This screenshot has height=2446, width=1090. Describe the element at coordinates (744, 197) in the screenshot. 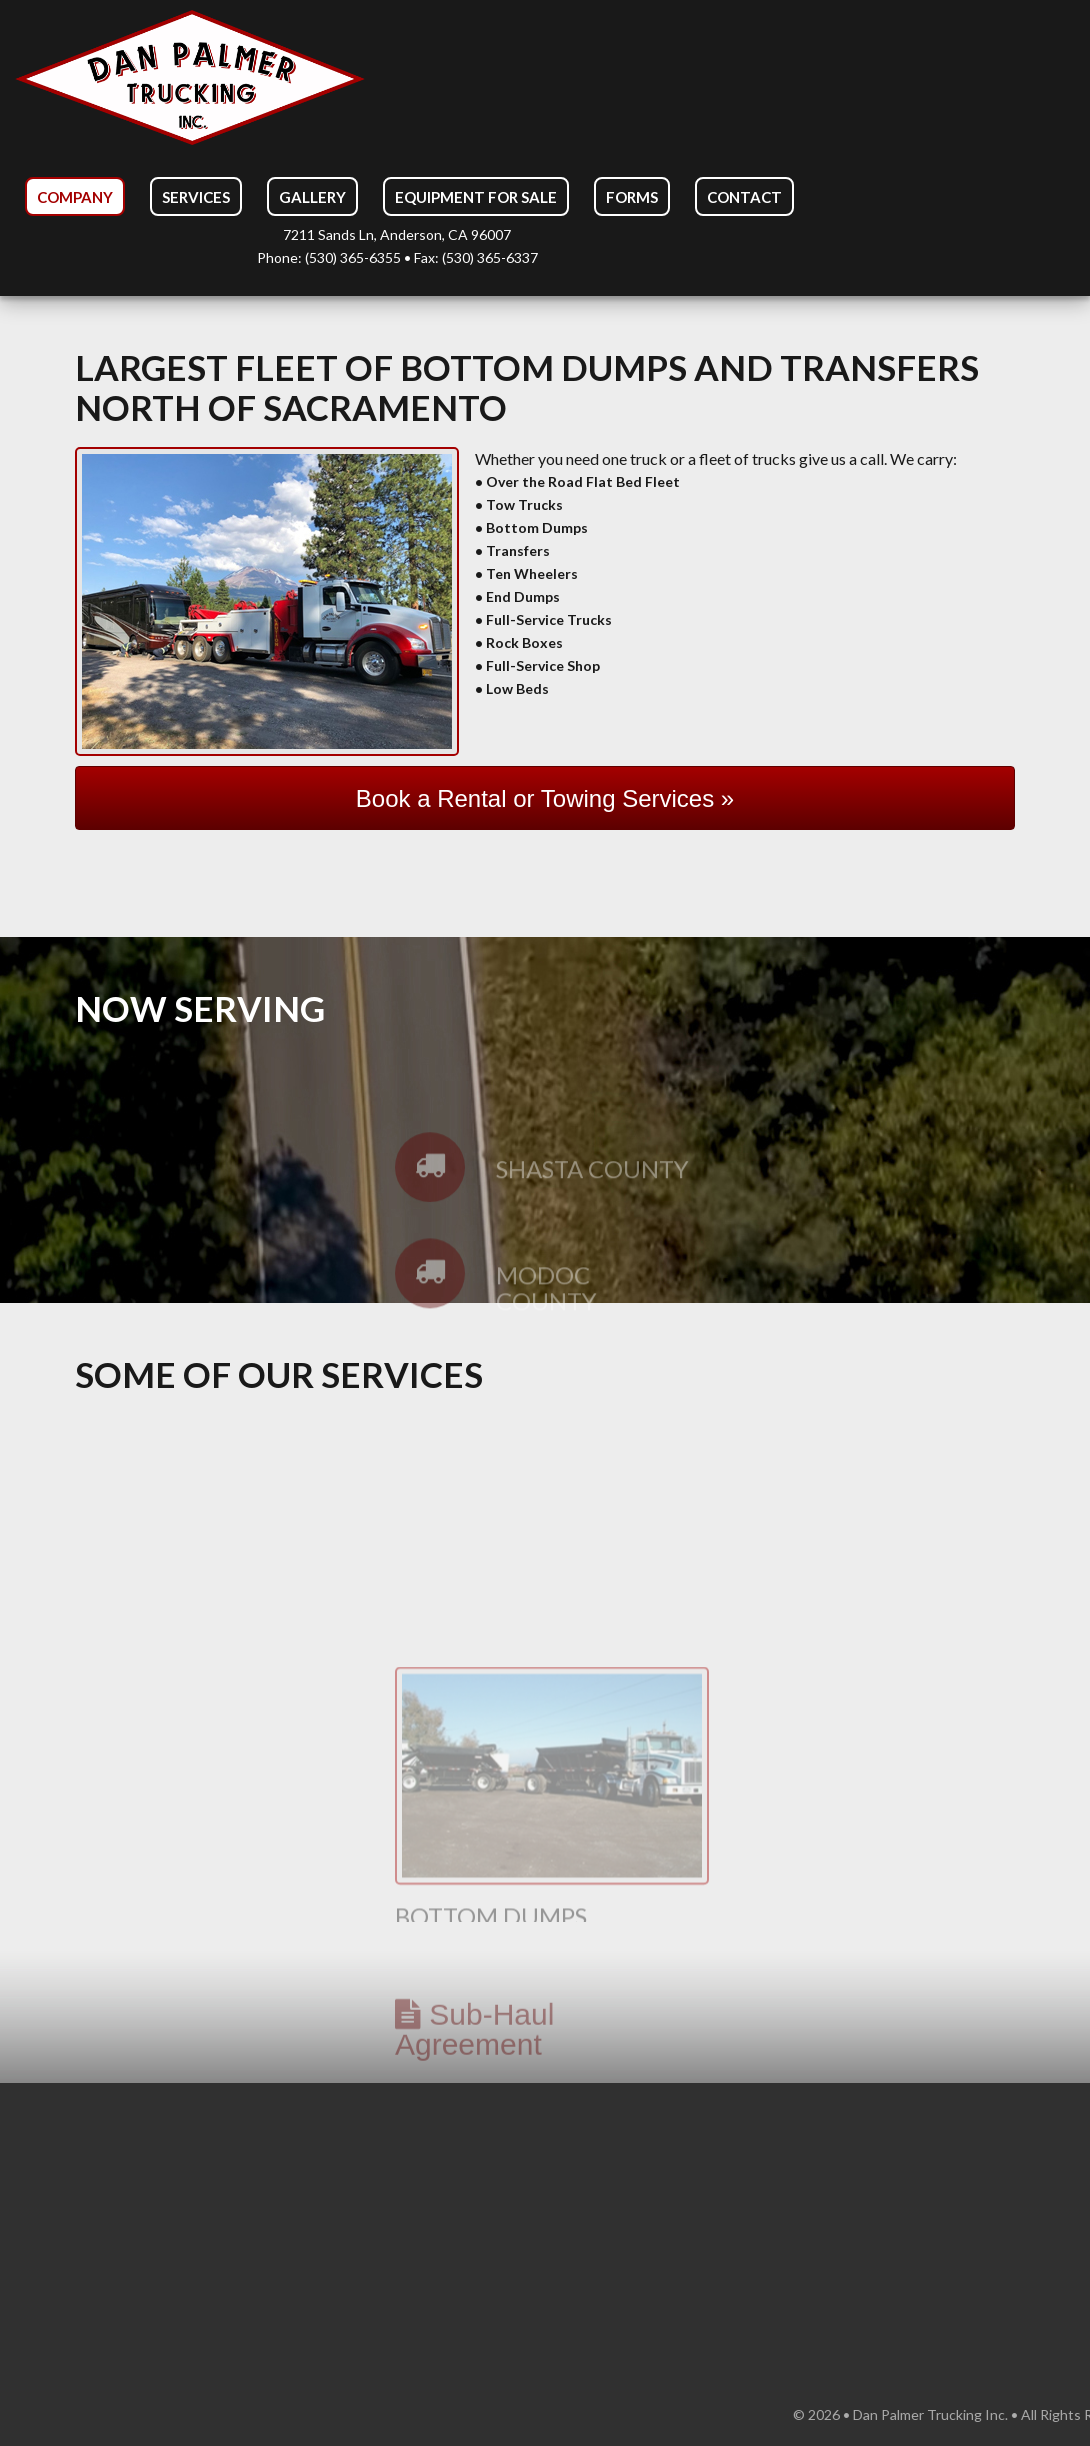

I see `Contact` at that location.